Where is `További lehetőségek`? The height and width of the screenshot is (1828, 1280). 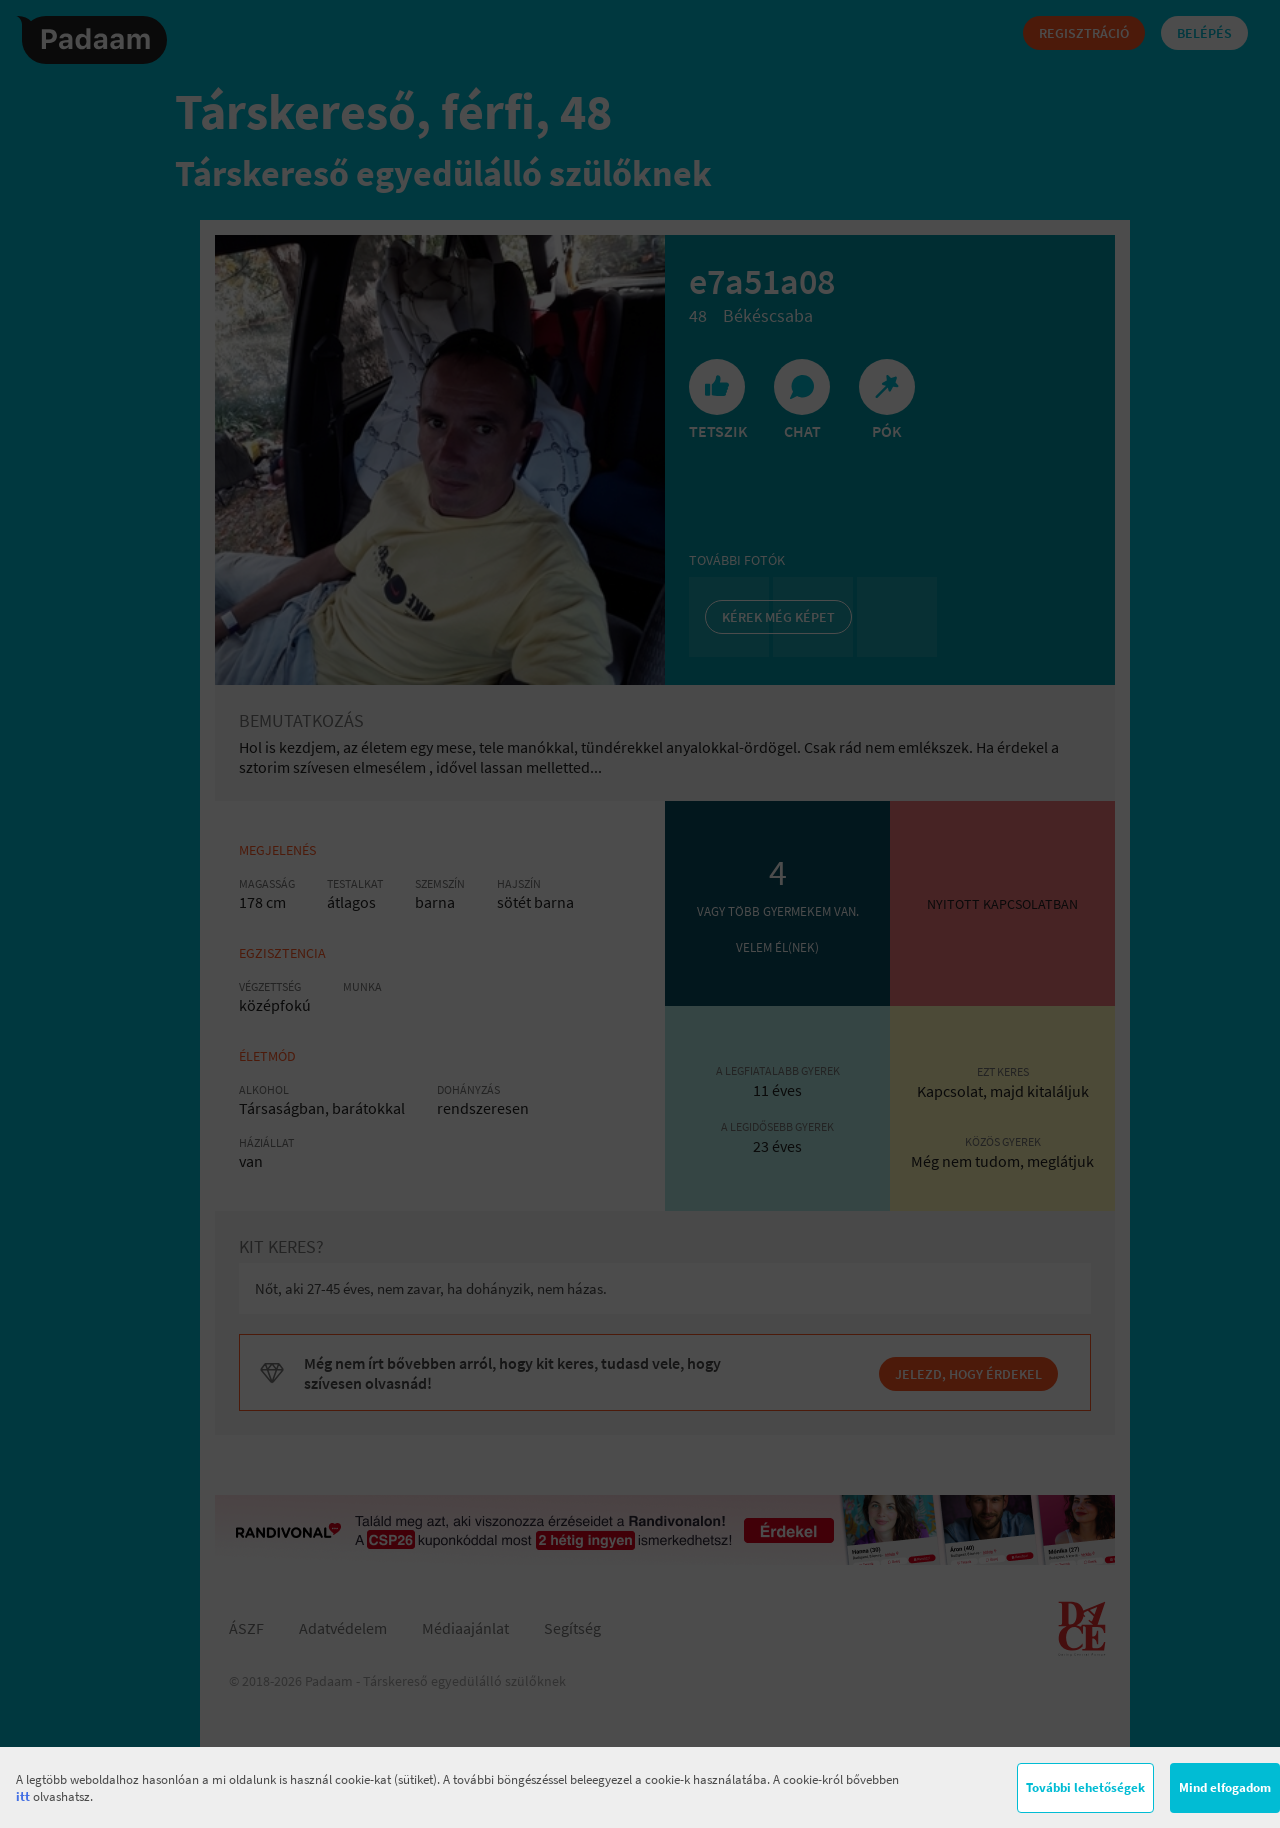
További lehetőségek is located at coordinates (1085, 1787).